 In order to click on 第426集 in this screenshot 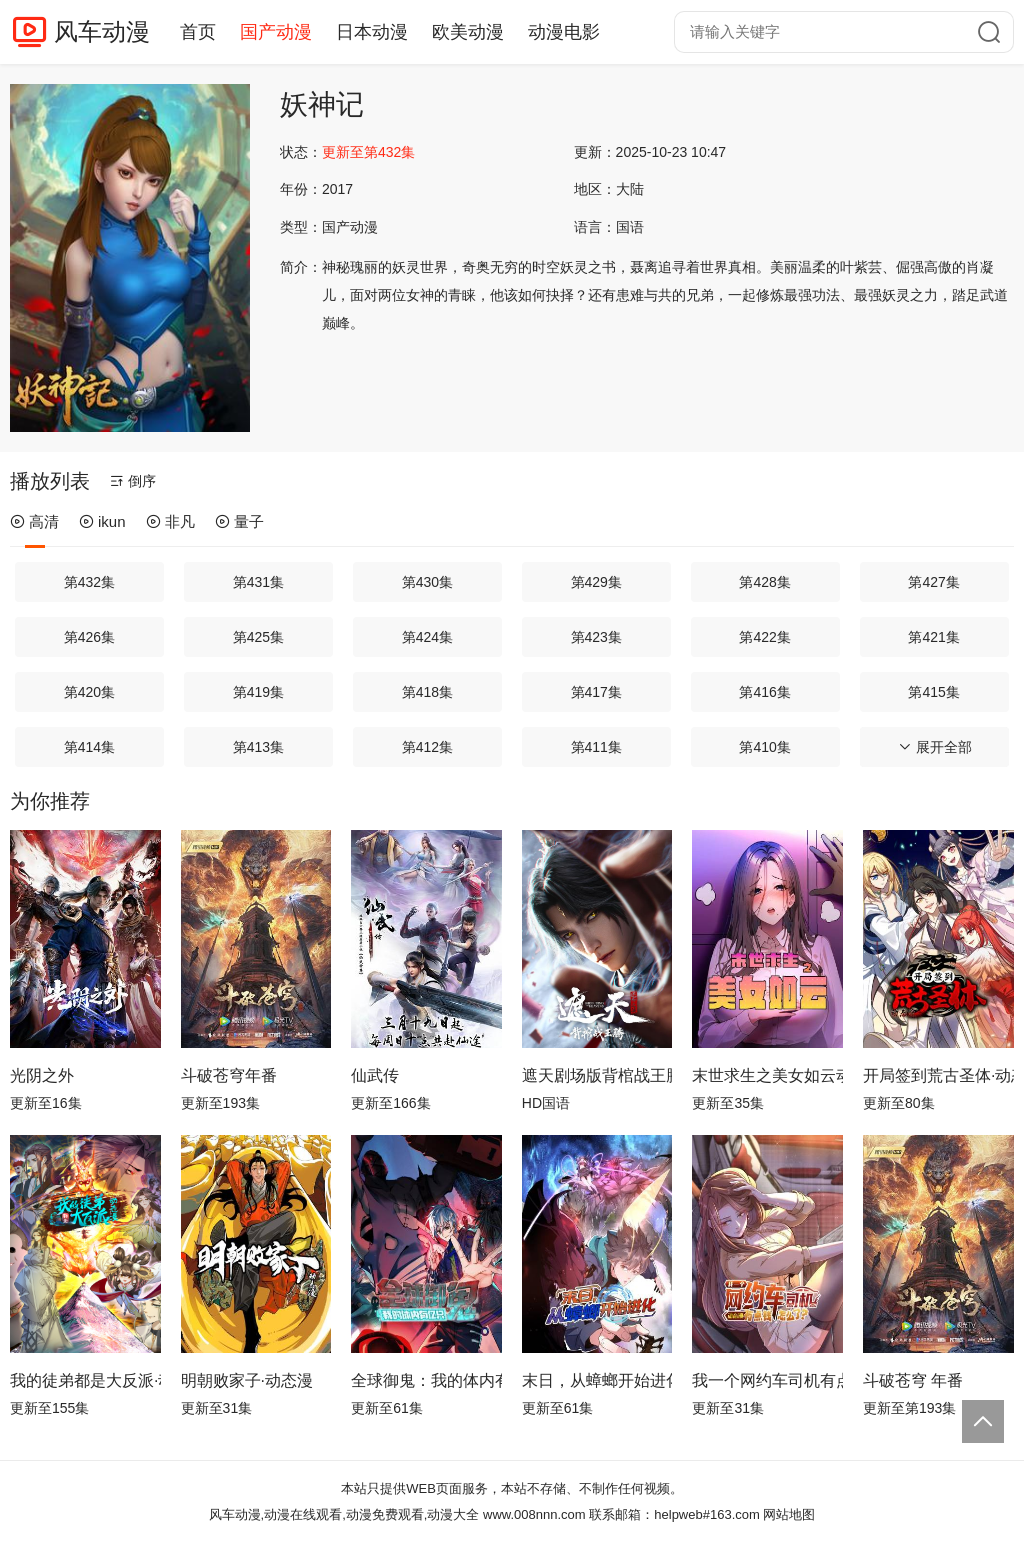, I will do `click(89, 637)`.